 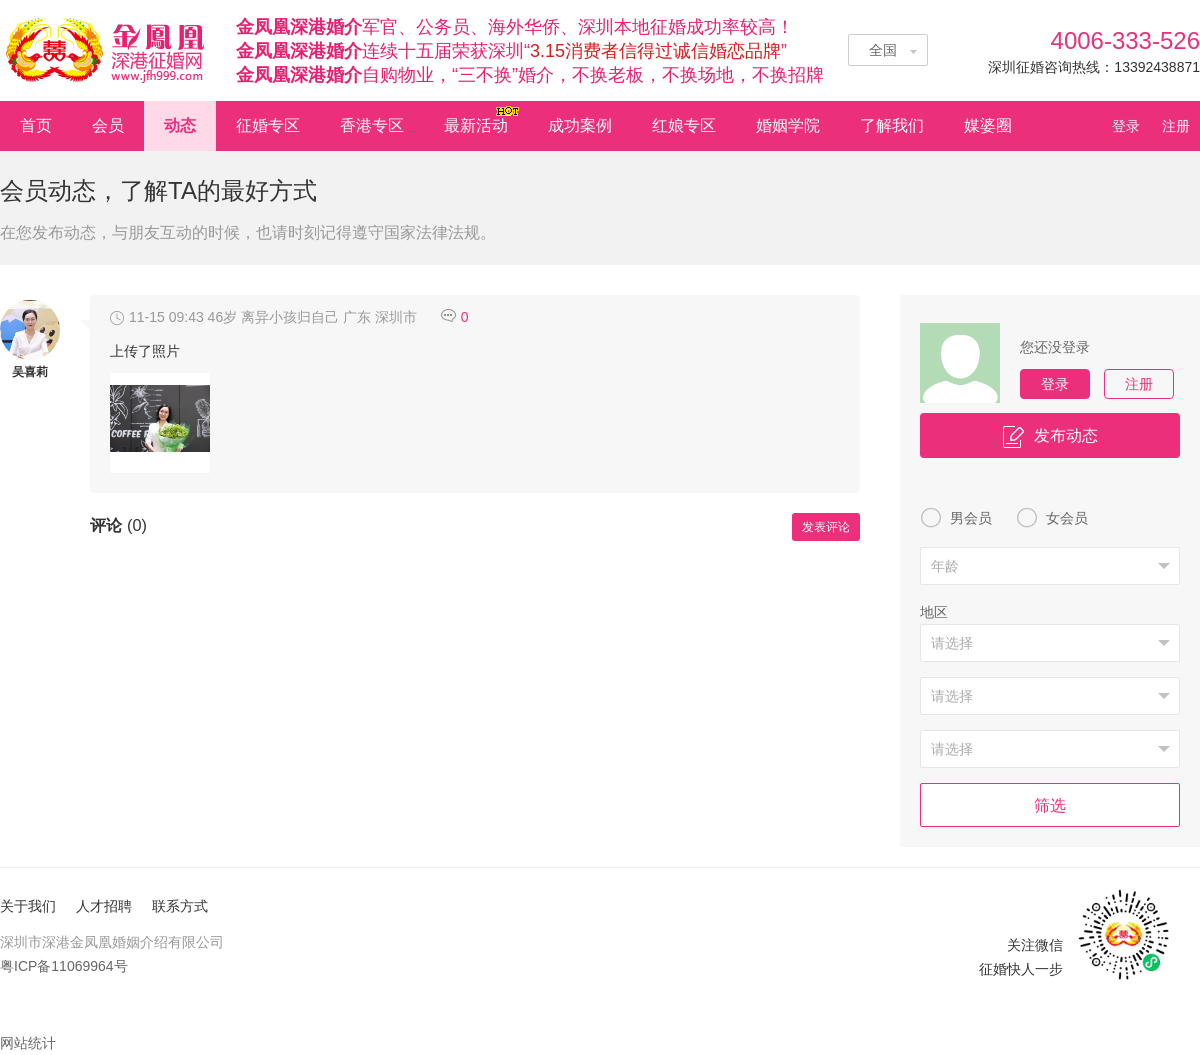 I want to click on 最新活动, so click(x=483, y=119).